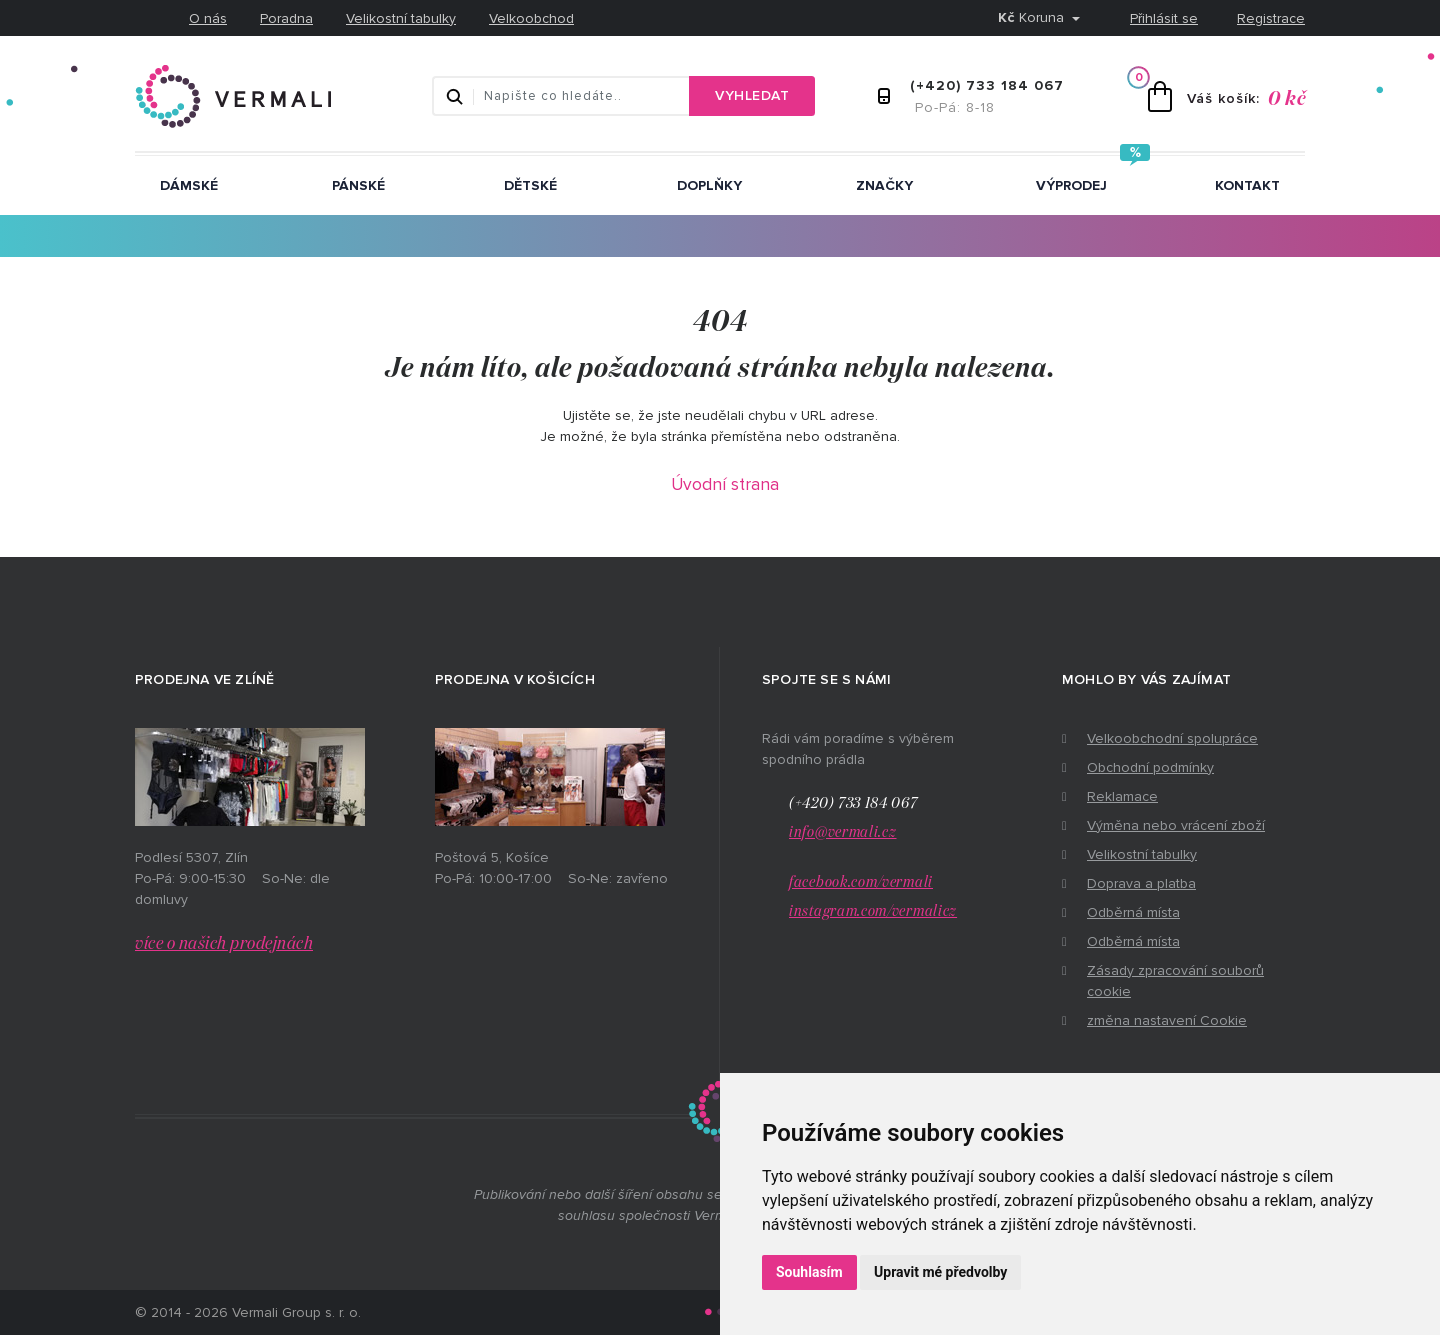 The image size is (1440, 1335). What do you see at coordinates (1033, 17) in the screenshot?
I see `Koruna` at bounding box center [1033, 17].